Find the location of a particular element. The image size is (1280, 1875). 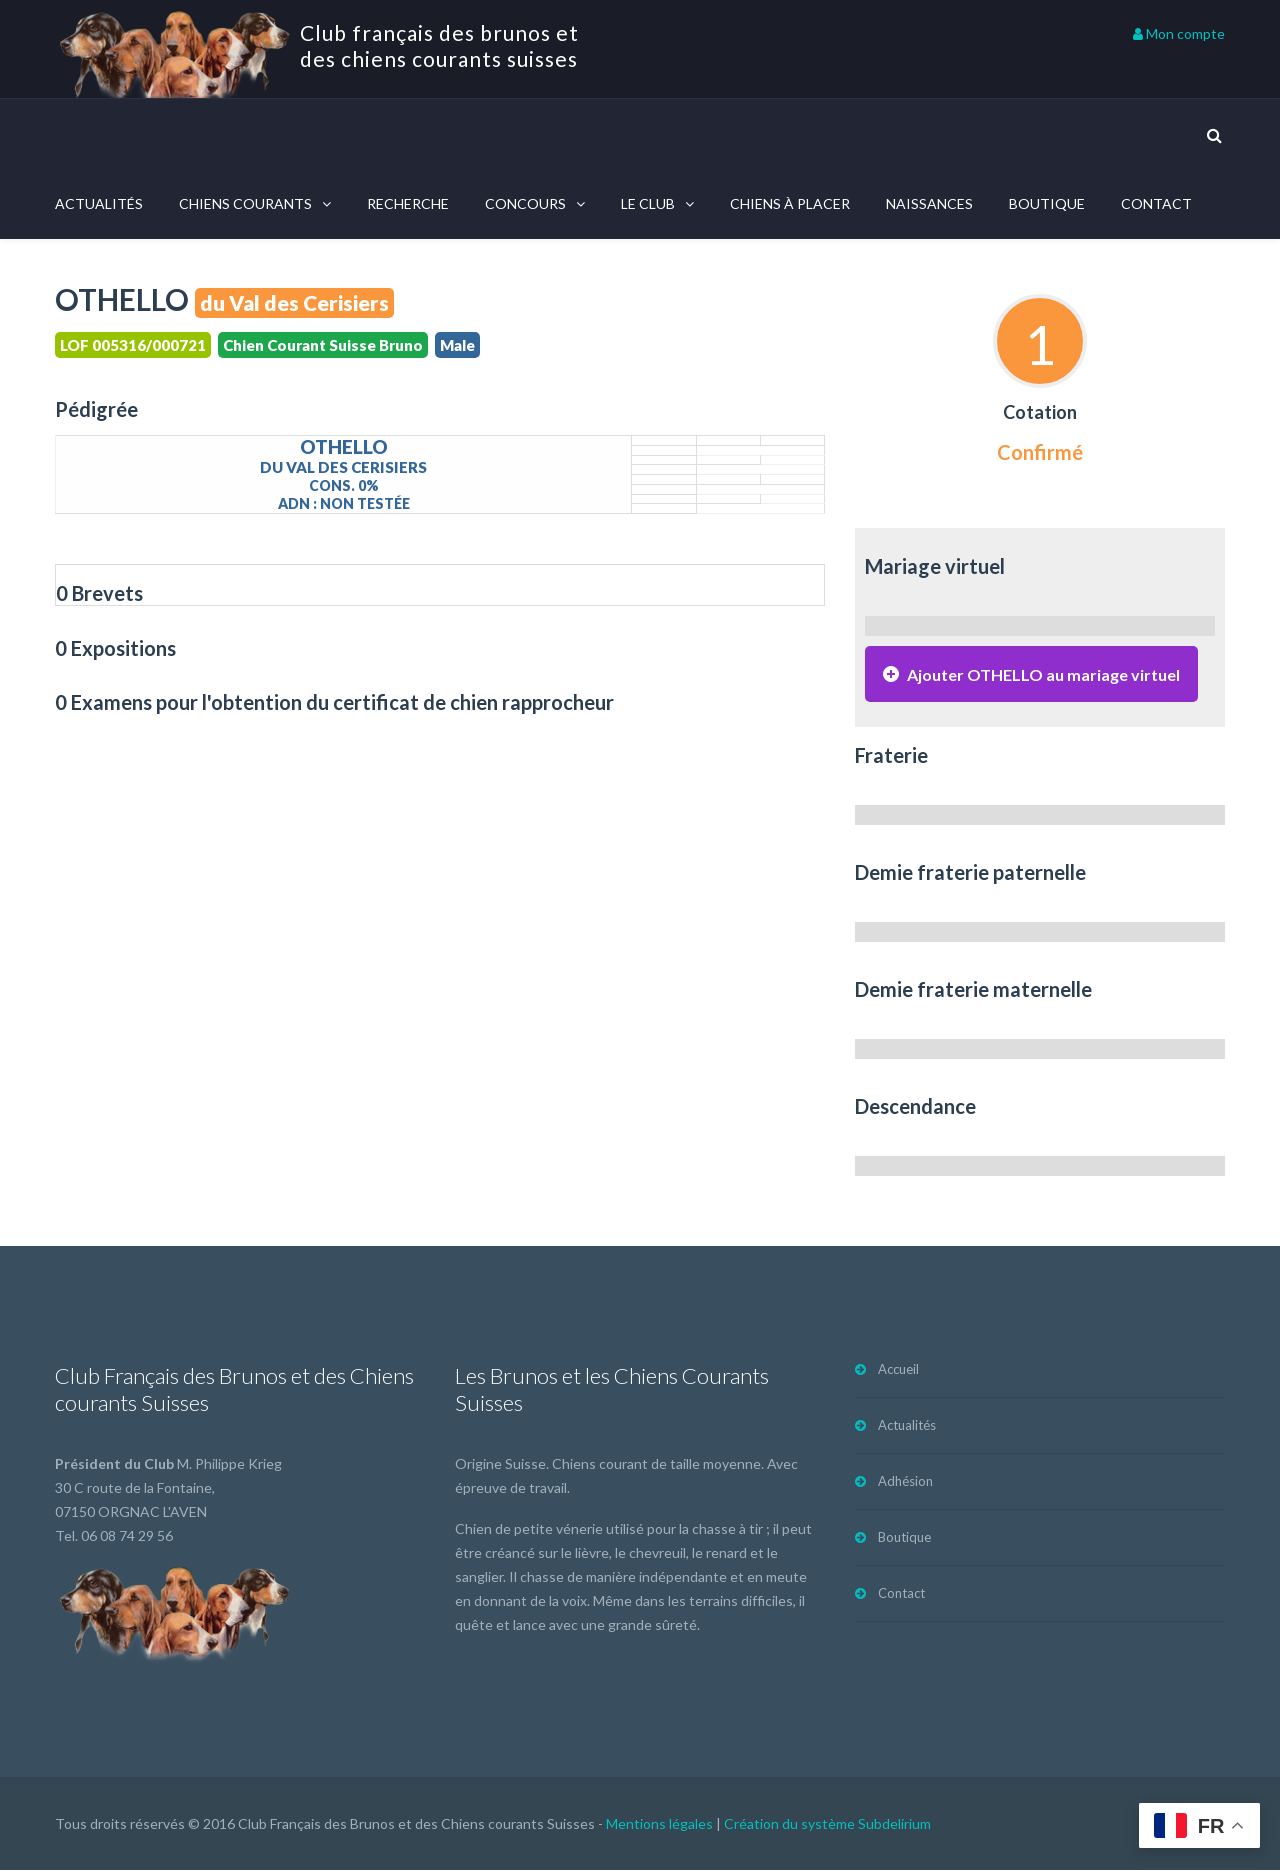

Boutique is located at coordinates (1047, 203).